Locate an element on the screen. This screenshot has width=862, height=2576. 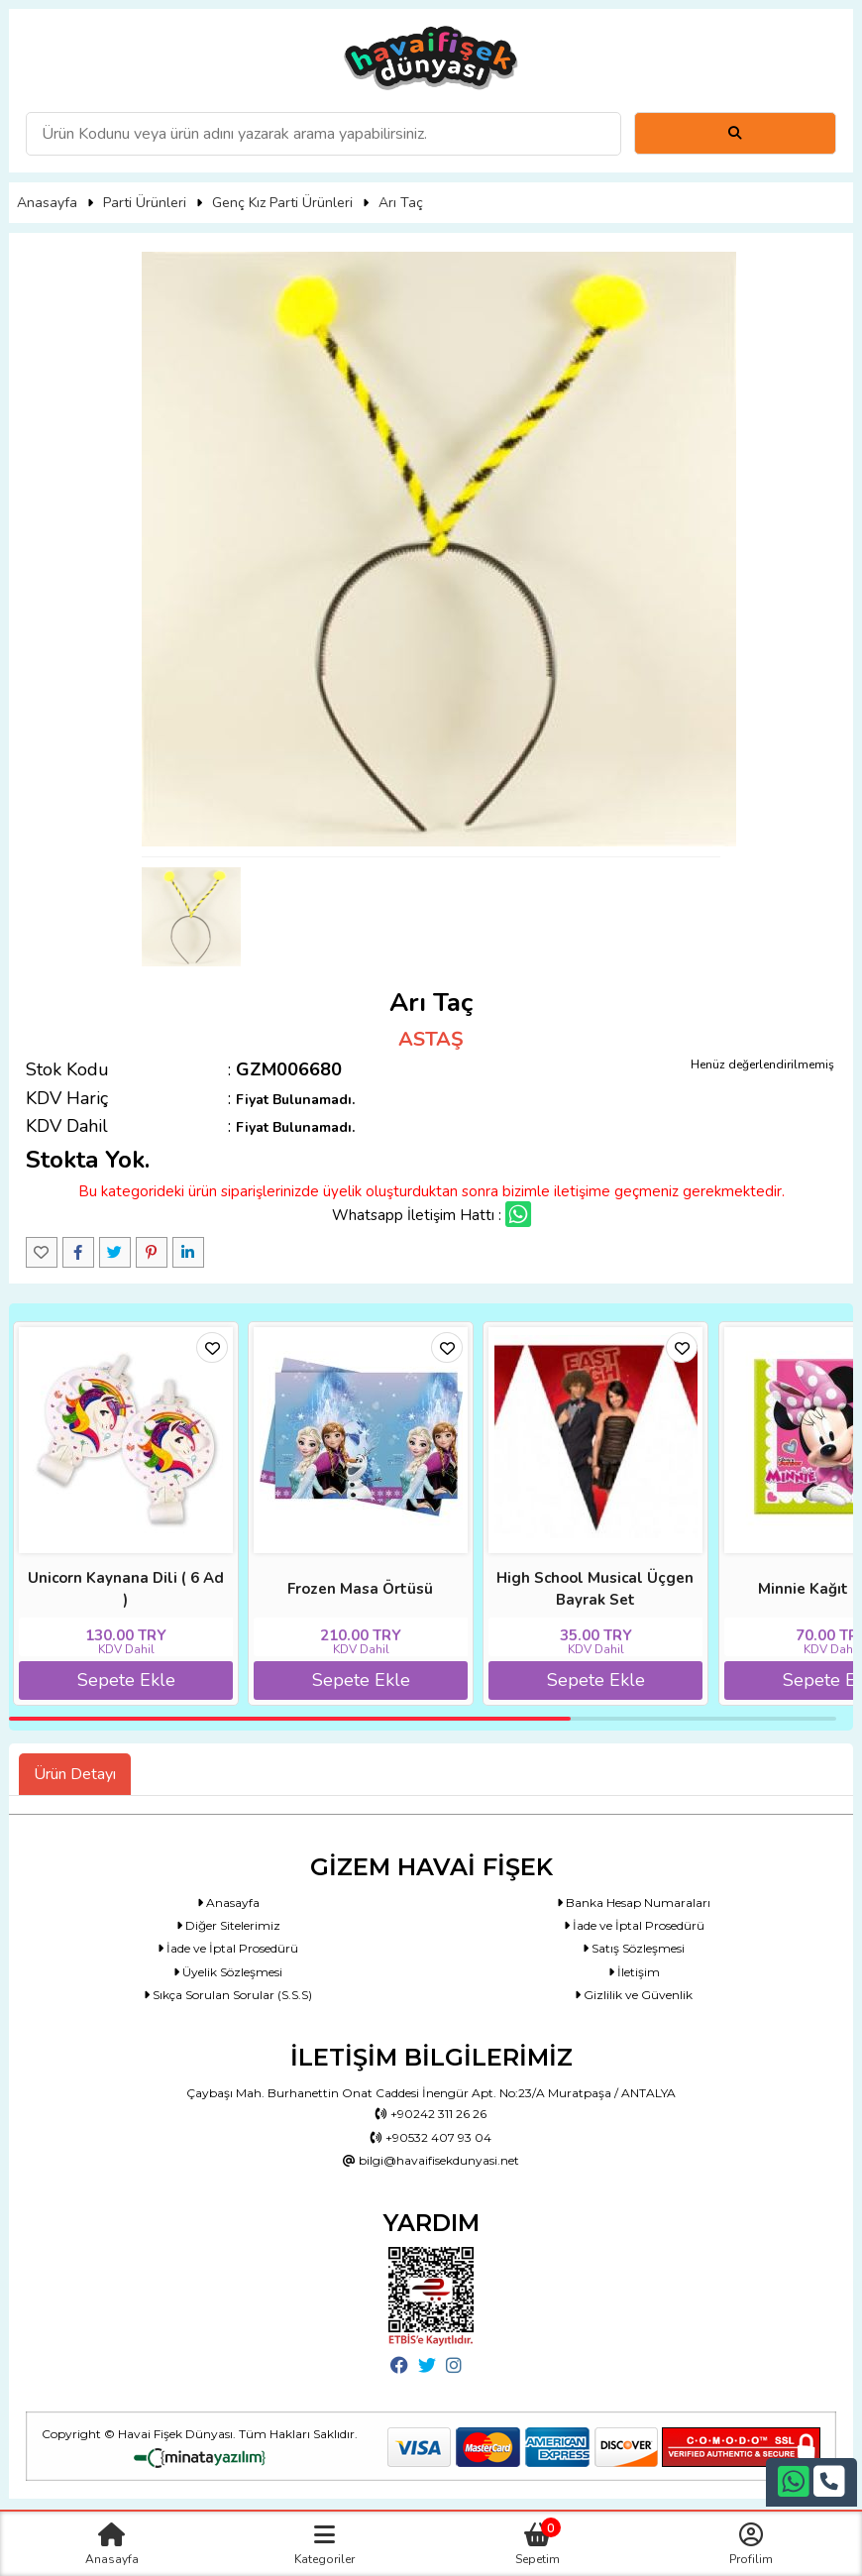
Üyelik Sözleşmesi is located at coordinates (227, 1971).